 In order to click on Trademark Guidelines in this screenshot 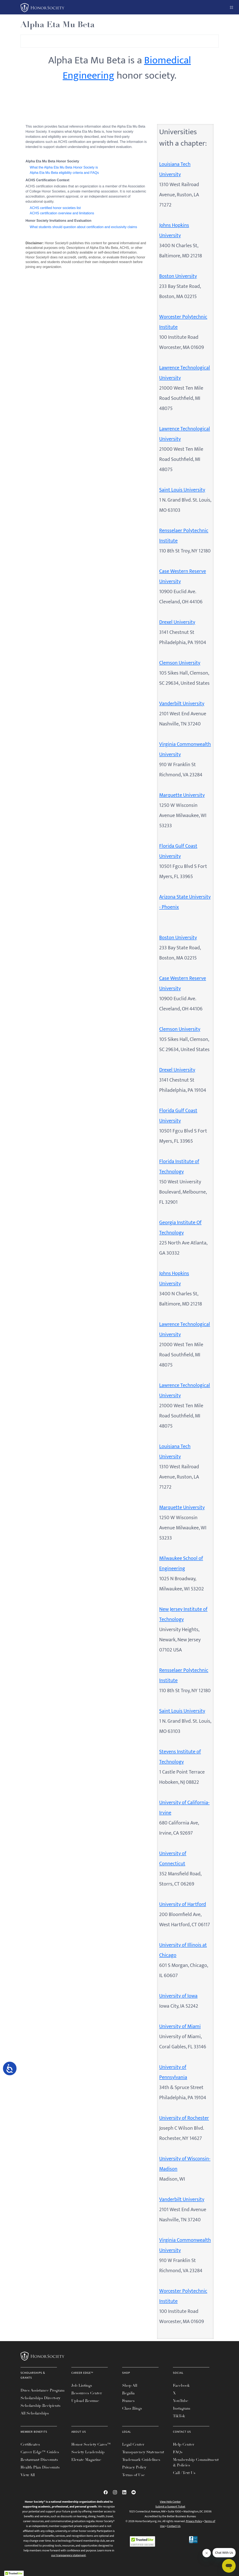, I will do `click(141, 2459)`.